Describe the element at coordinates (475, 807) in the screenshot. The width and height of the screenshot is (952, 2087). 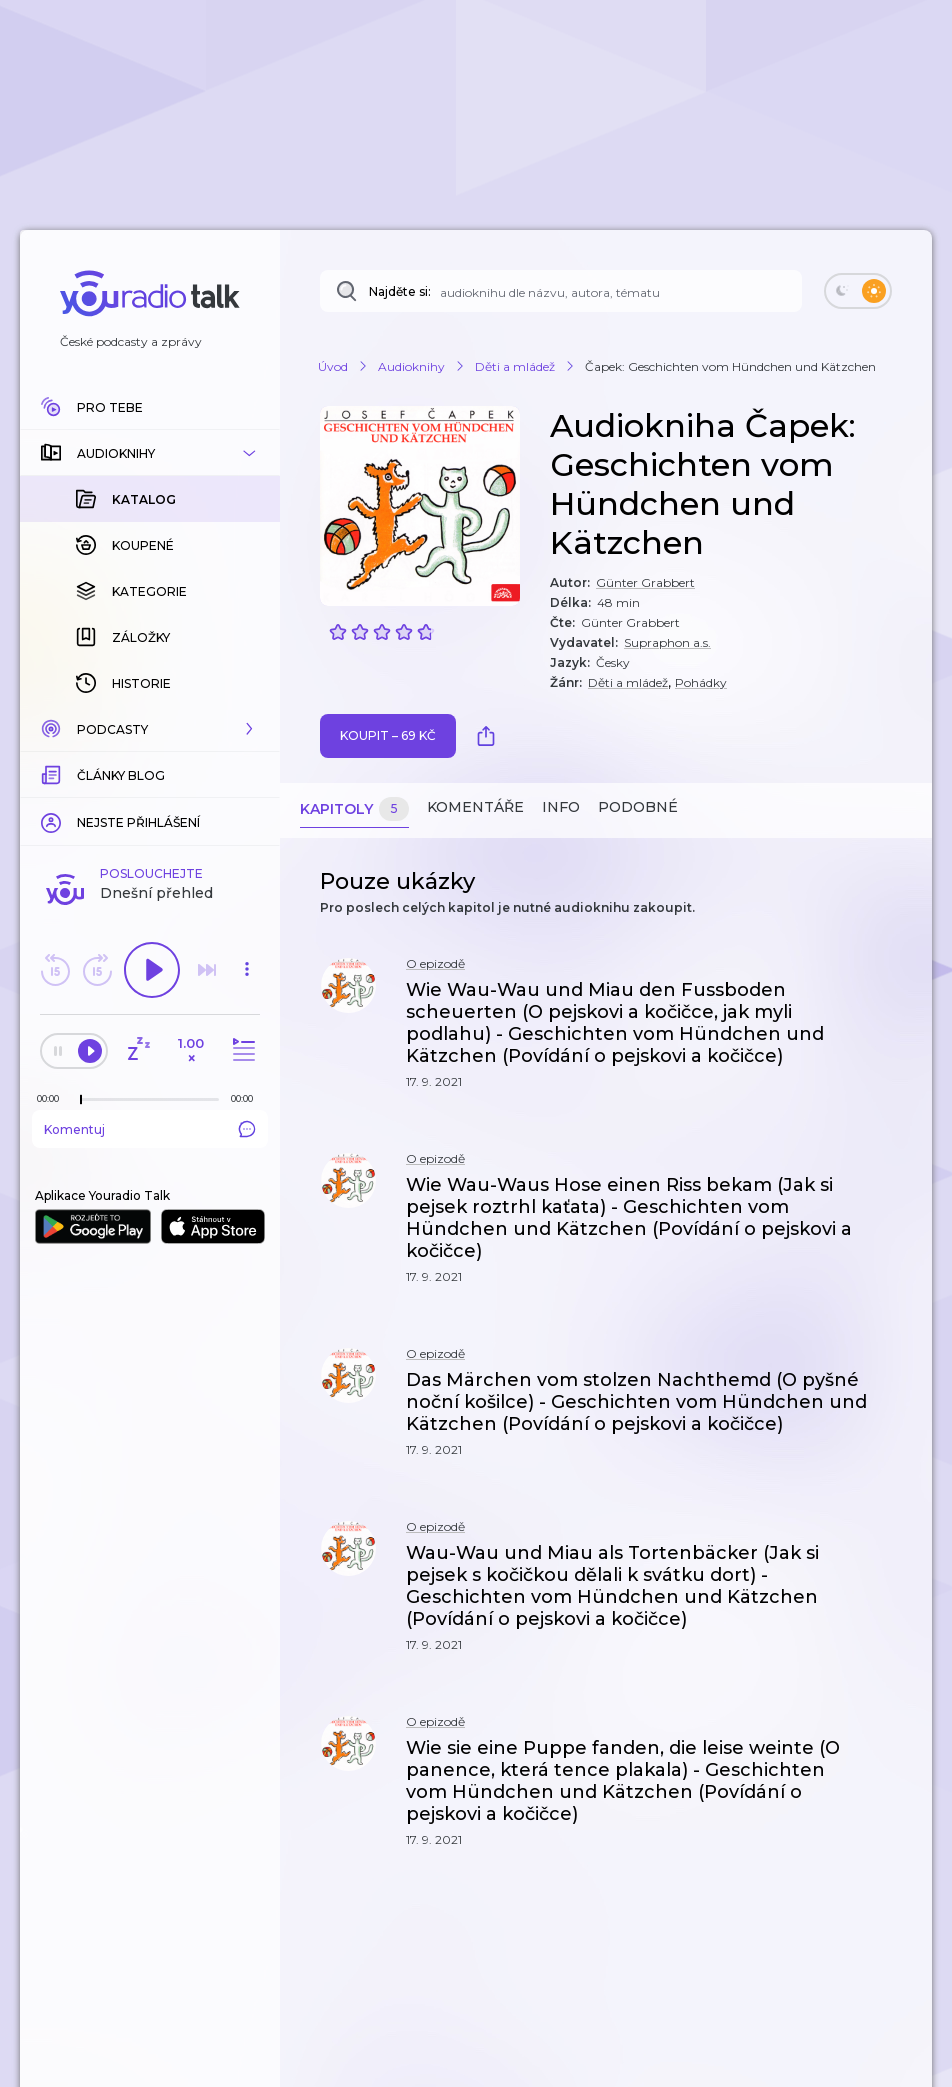
I see `Komentáře` at that location.